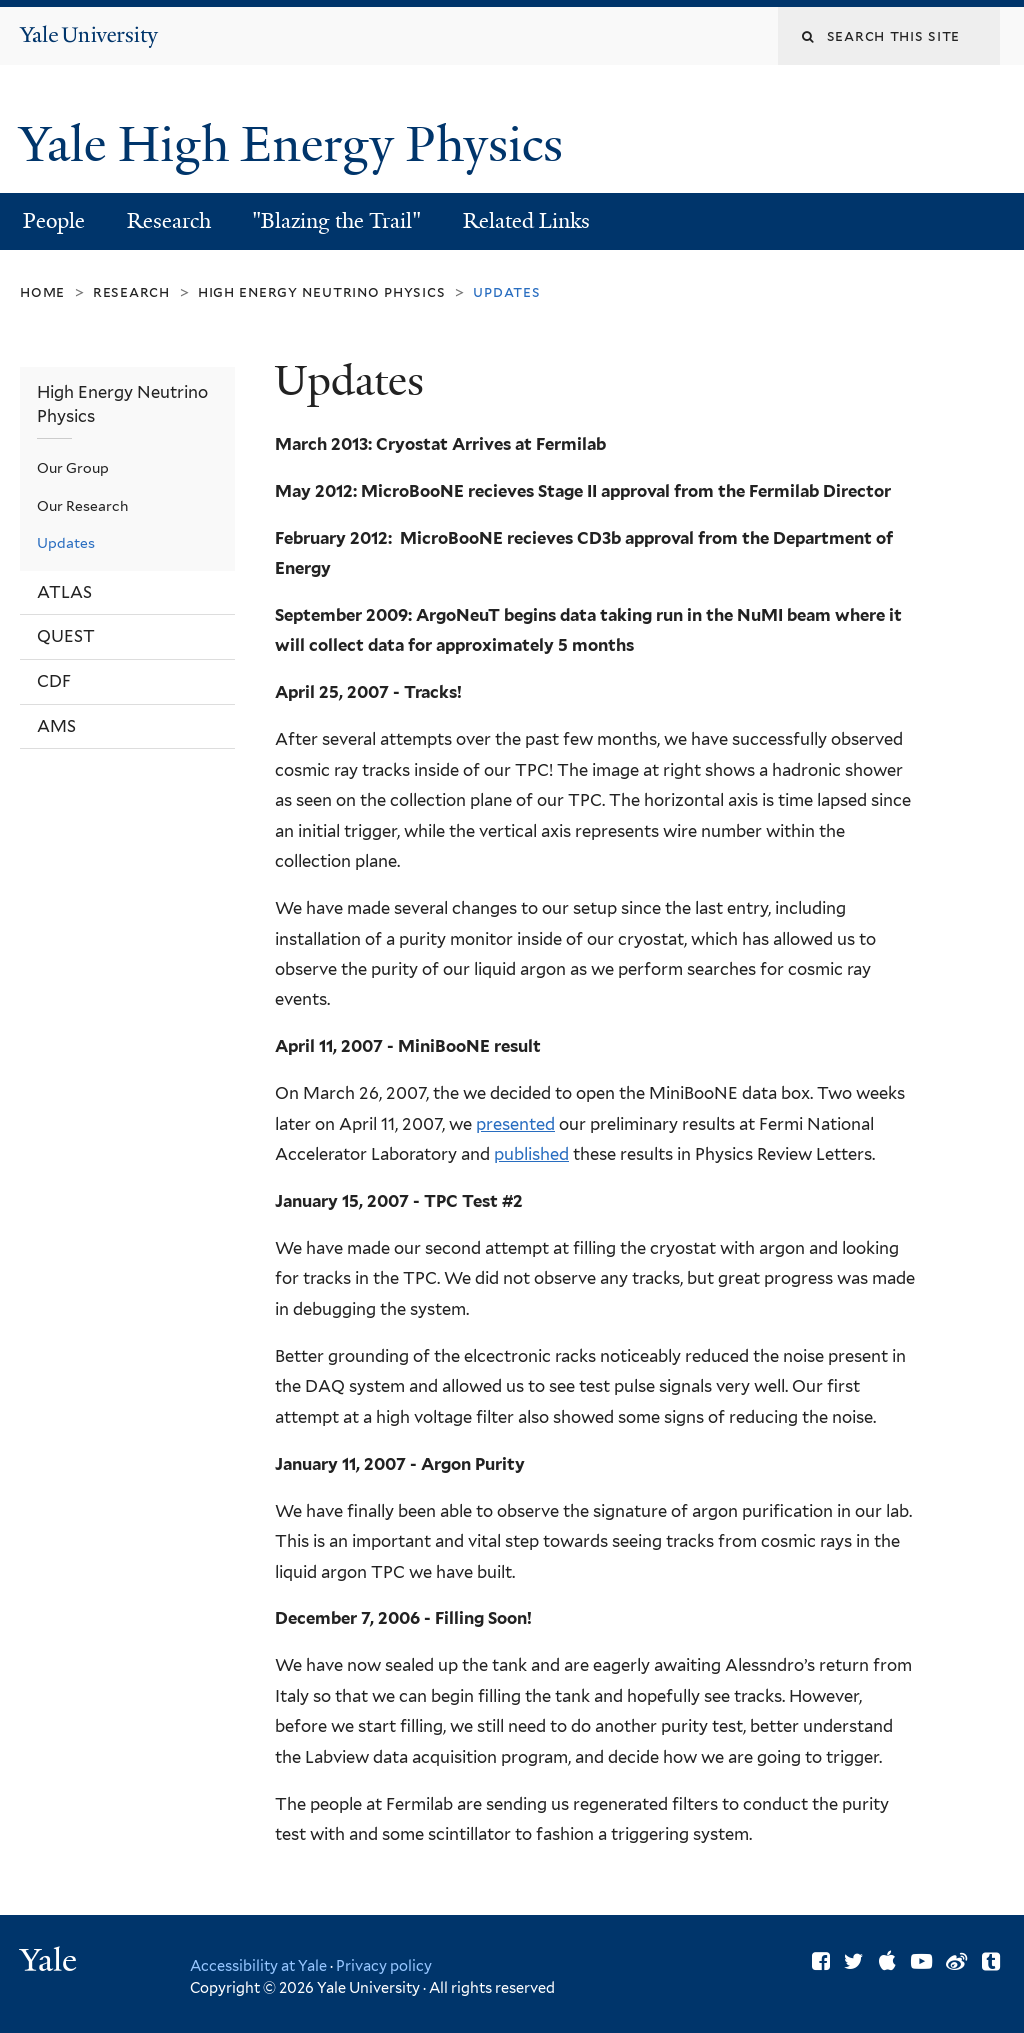  I want to click on Our Group, so click(73, 468).